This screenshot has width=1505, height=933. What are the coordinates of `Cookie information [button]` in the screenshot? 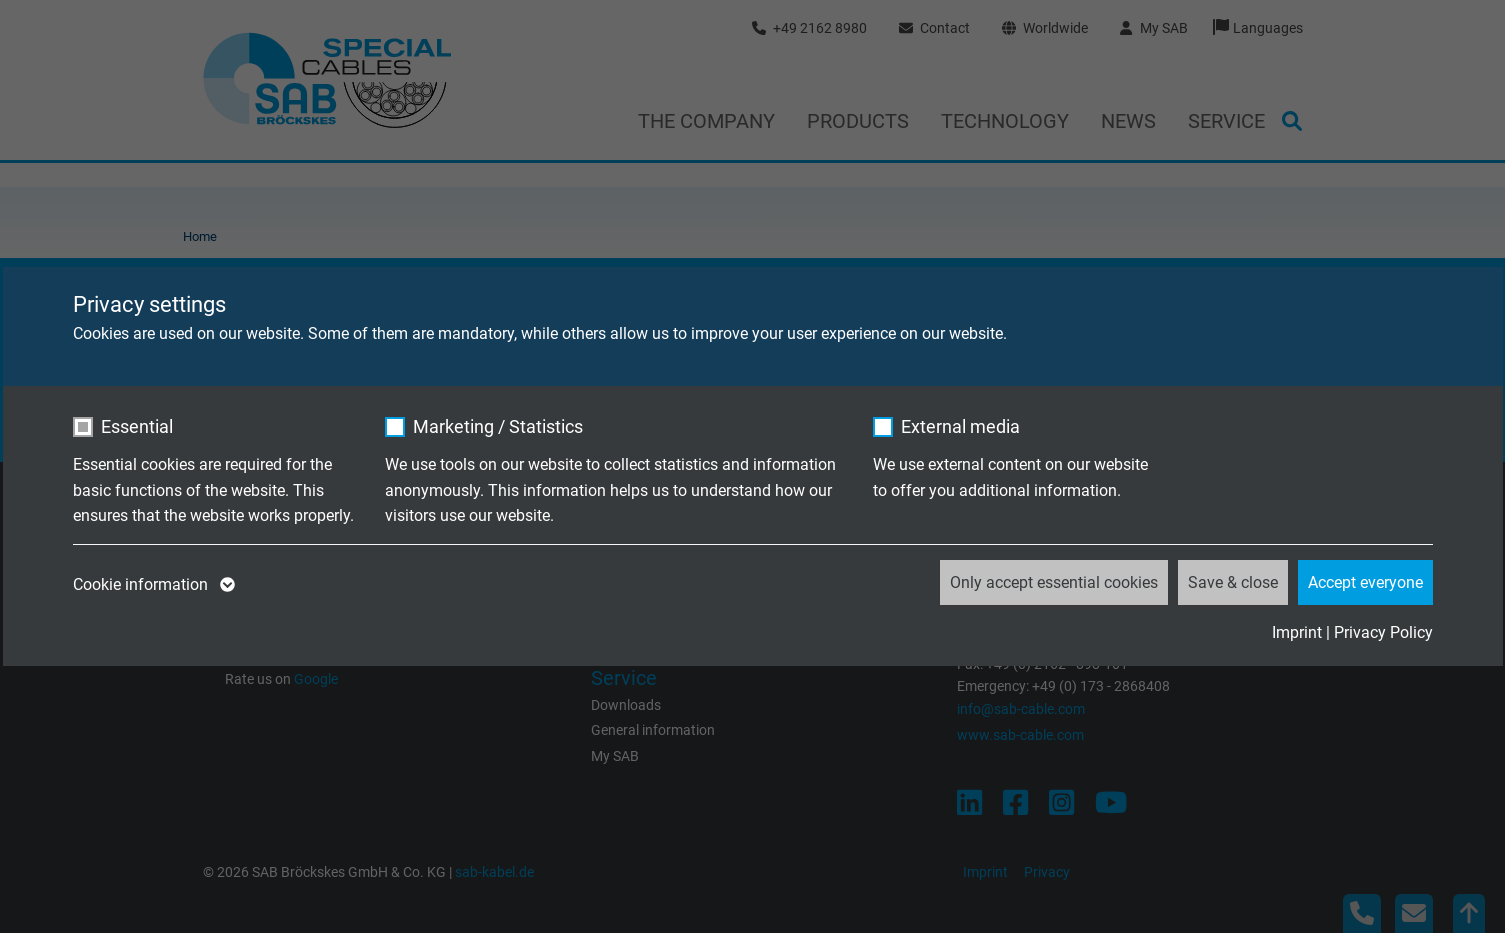 It's located at (152, 585).